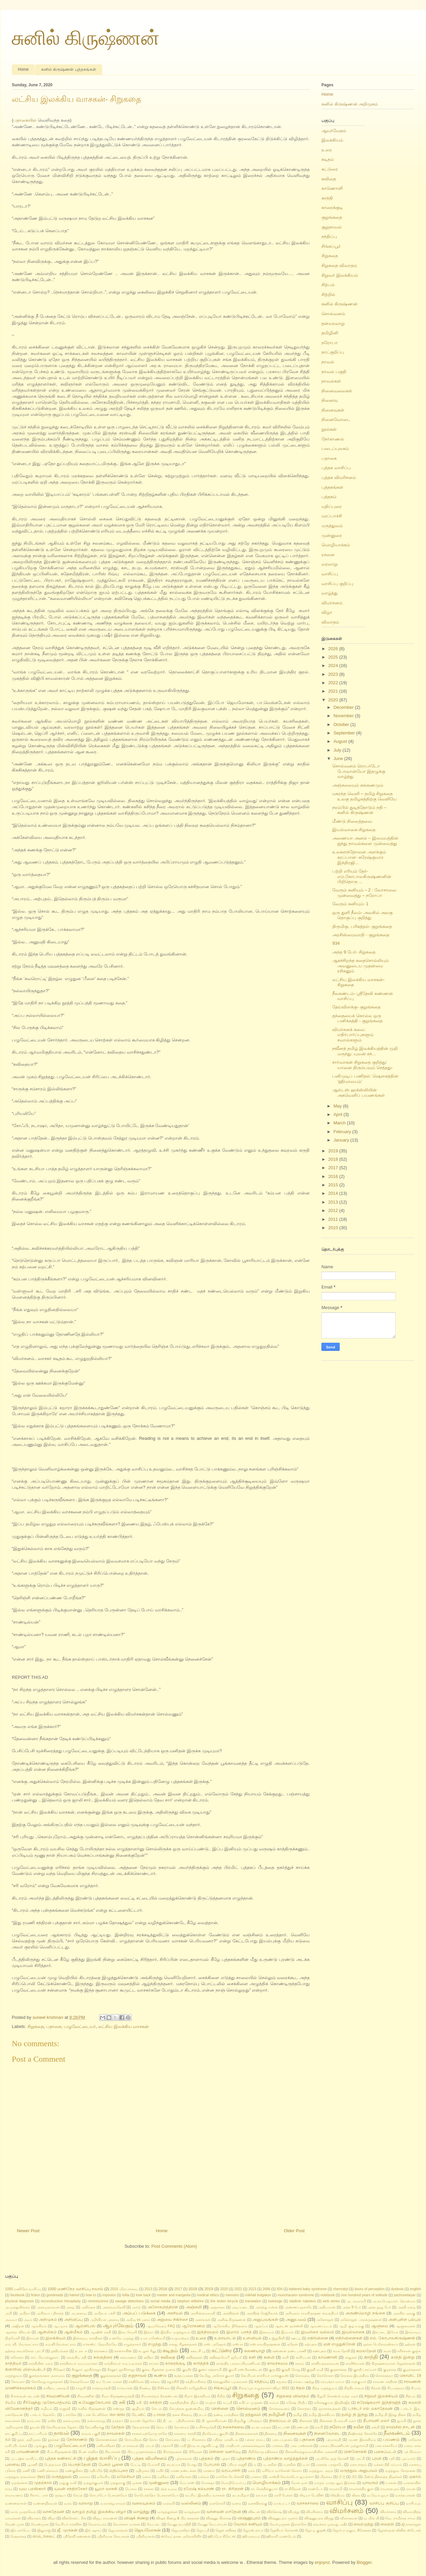 Image resolution: width=426 pixels, height=2576 pixels. I want to click on காலம், so click(299, 2363).